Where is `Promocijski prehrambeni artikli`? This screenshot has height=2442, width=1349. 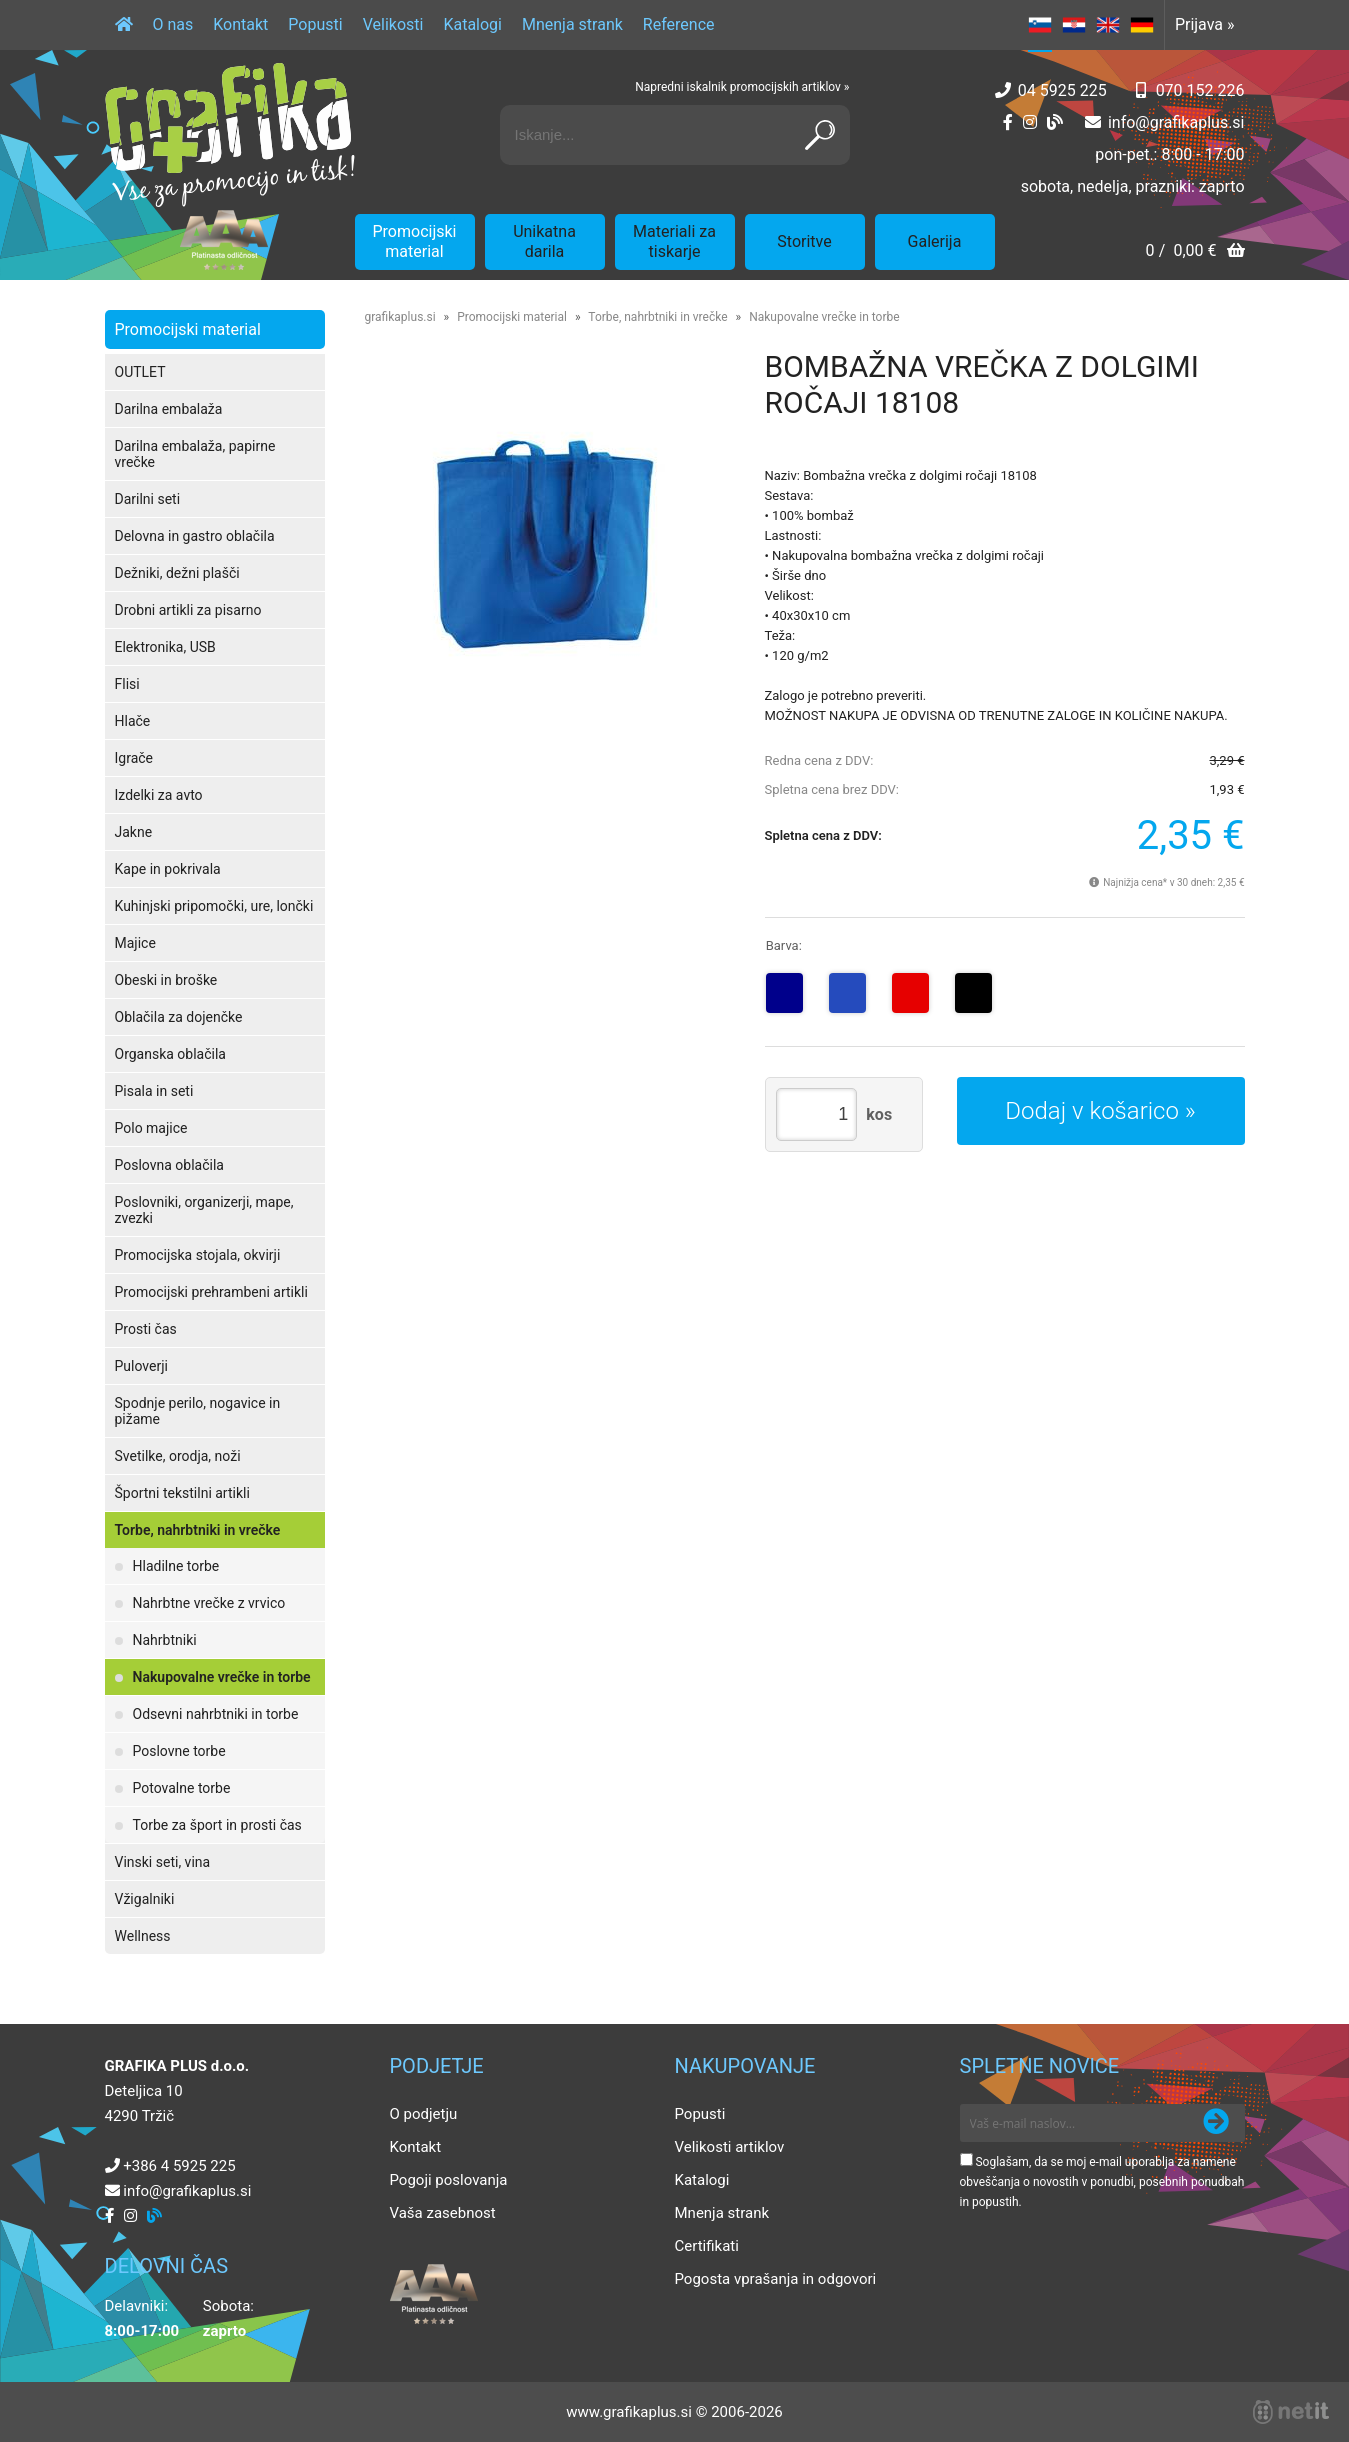 Promocijski prehrambeni artikli is located at coordinates (211, 1292).